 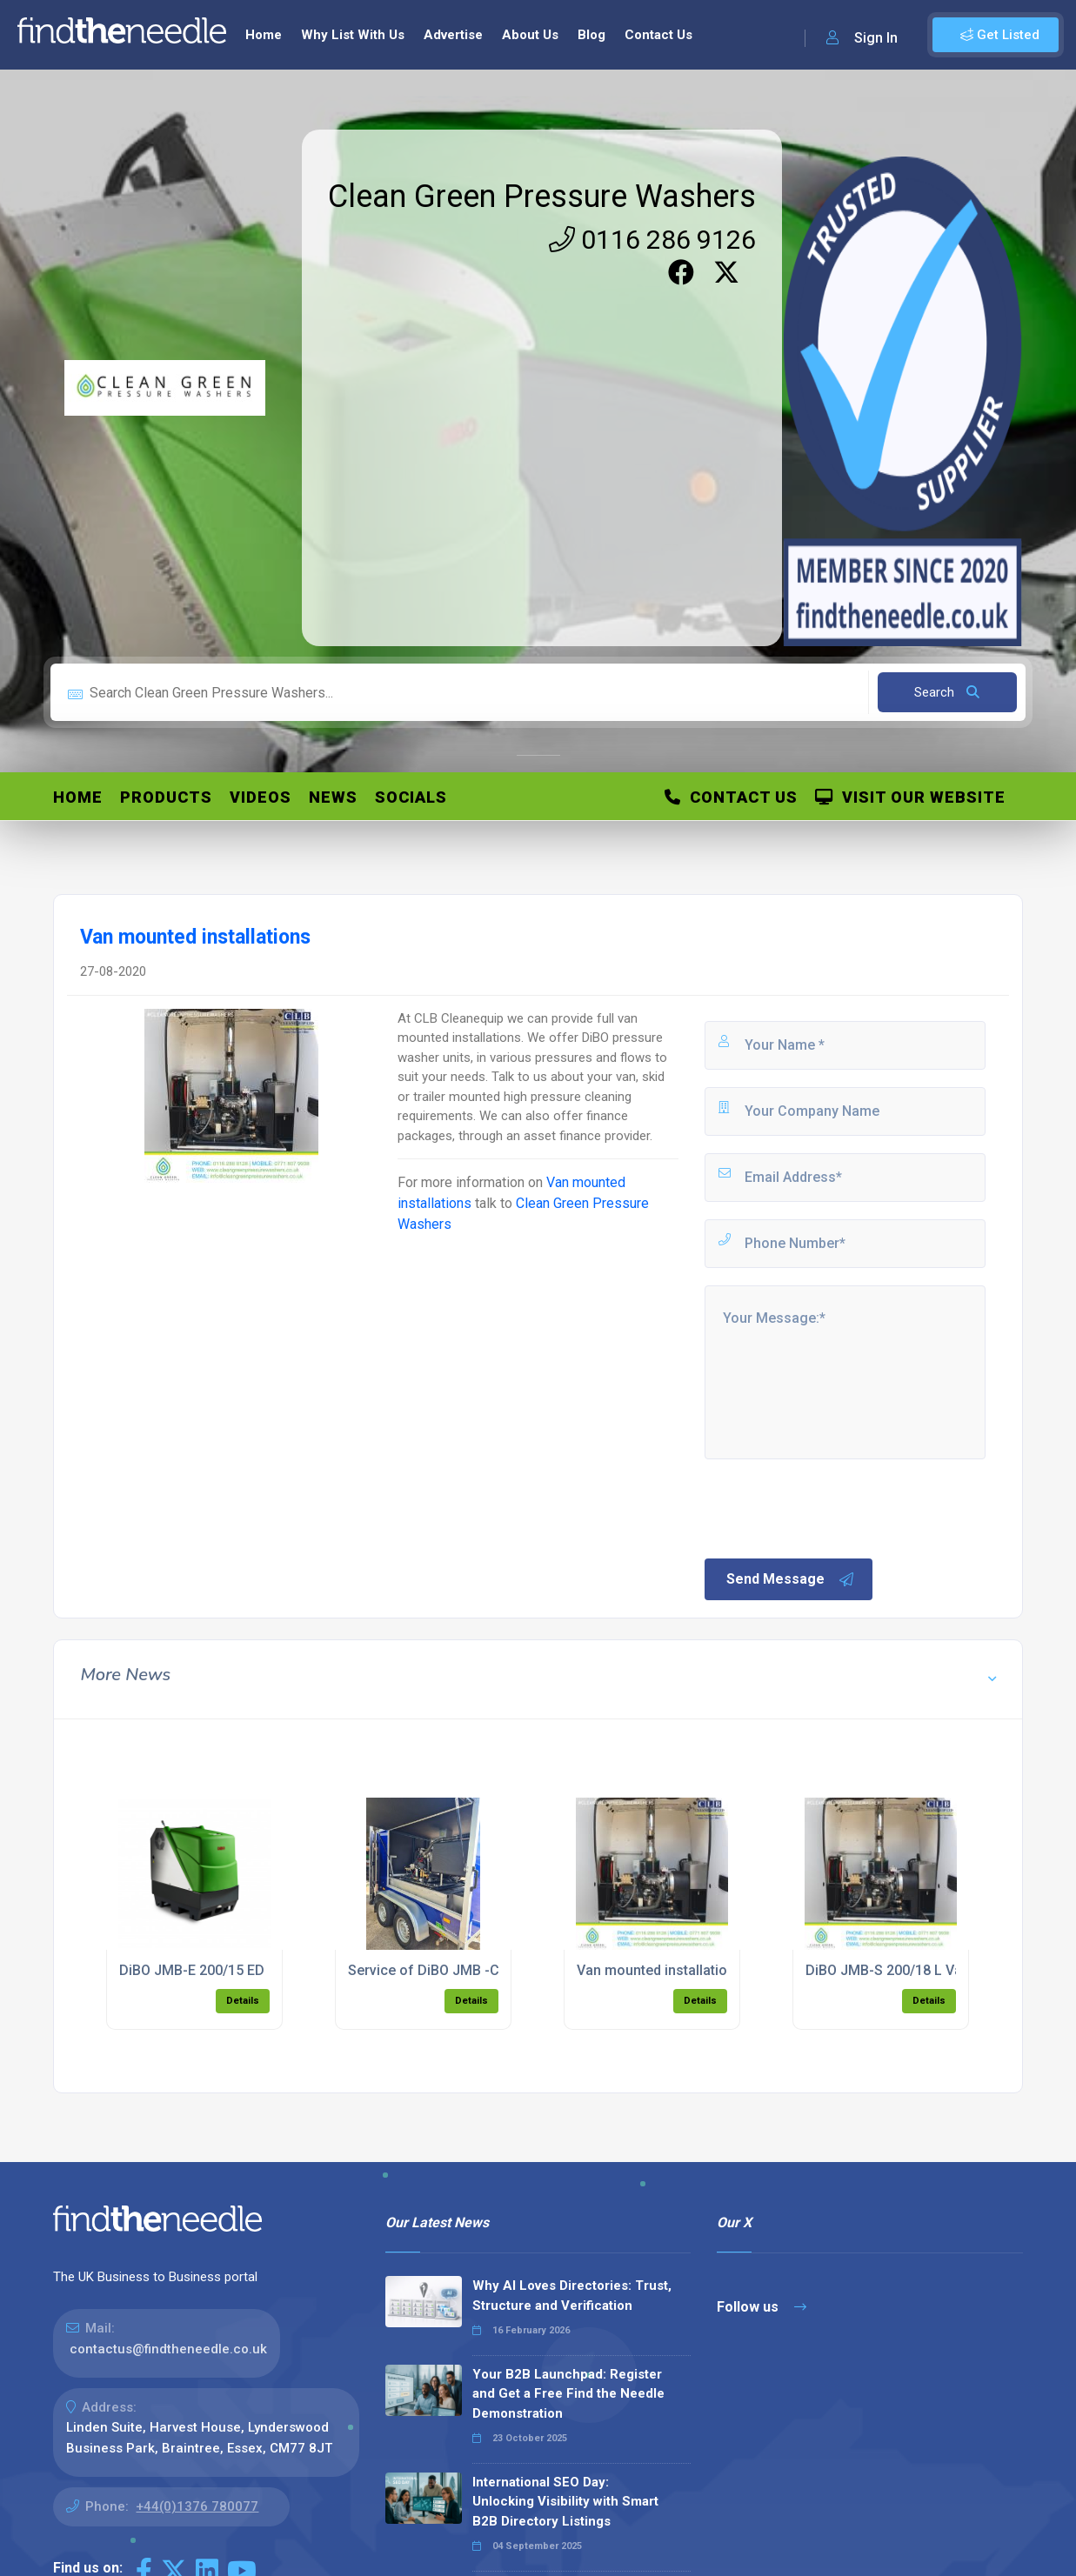 What do you see at coordinates (658, 35) in the screenshot?
I see `Contact Us` at bounding box center [658, 35].